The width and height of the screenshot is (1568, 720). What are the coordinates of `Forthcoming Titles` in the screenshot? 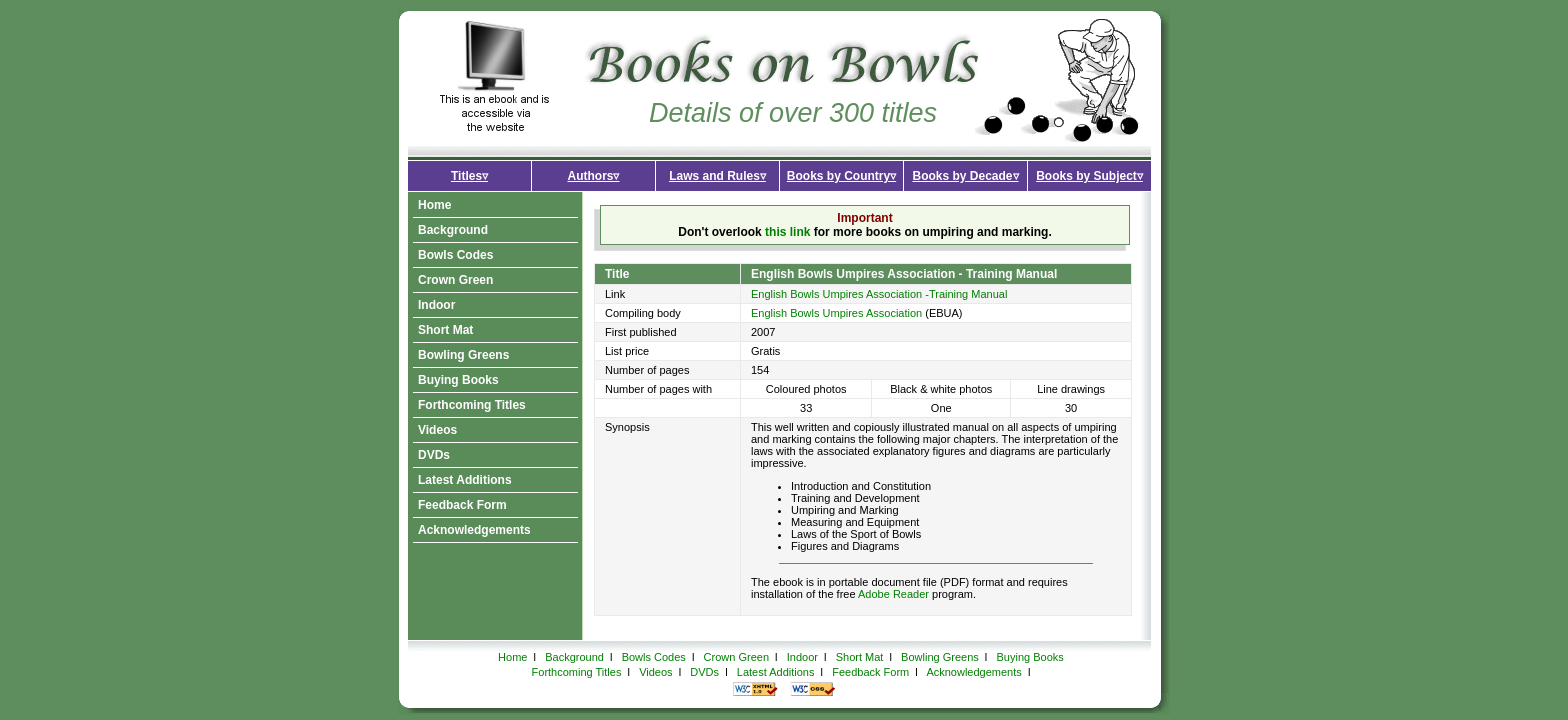 It's located at (472, 405).